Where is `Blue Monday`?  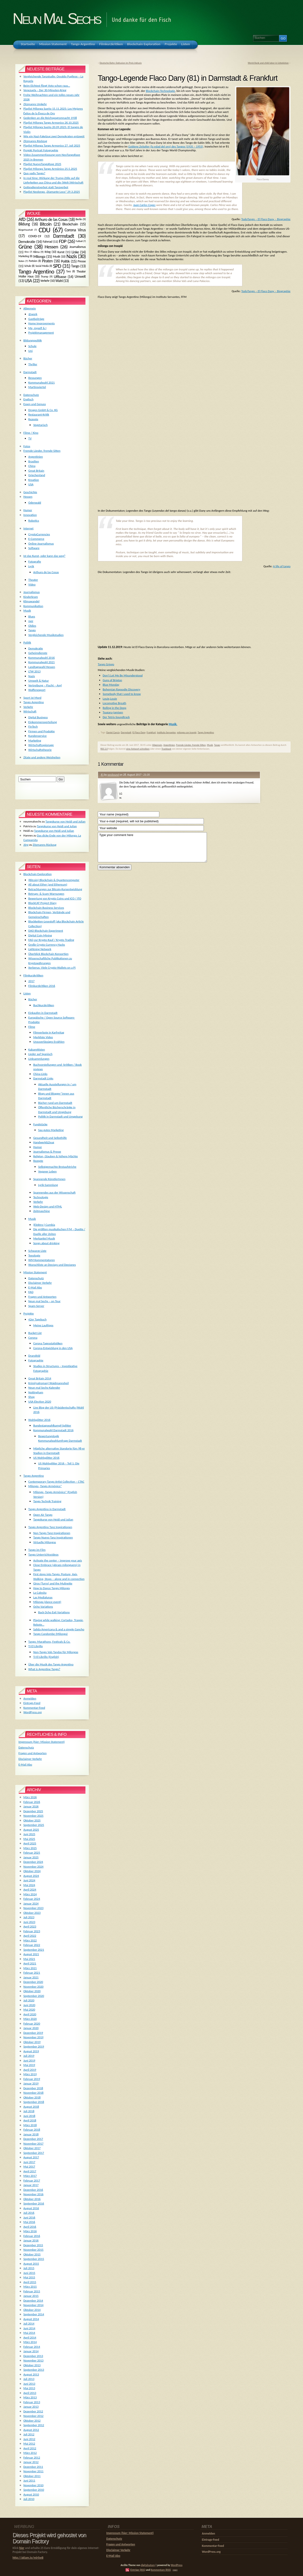 Blue Monday is located at coordinates (111, 684).